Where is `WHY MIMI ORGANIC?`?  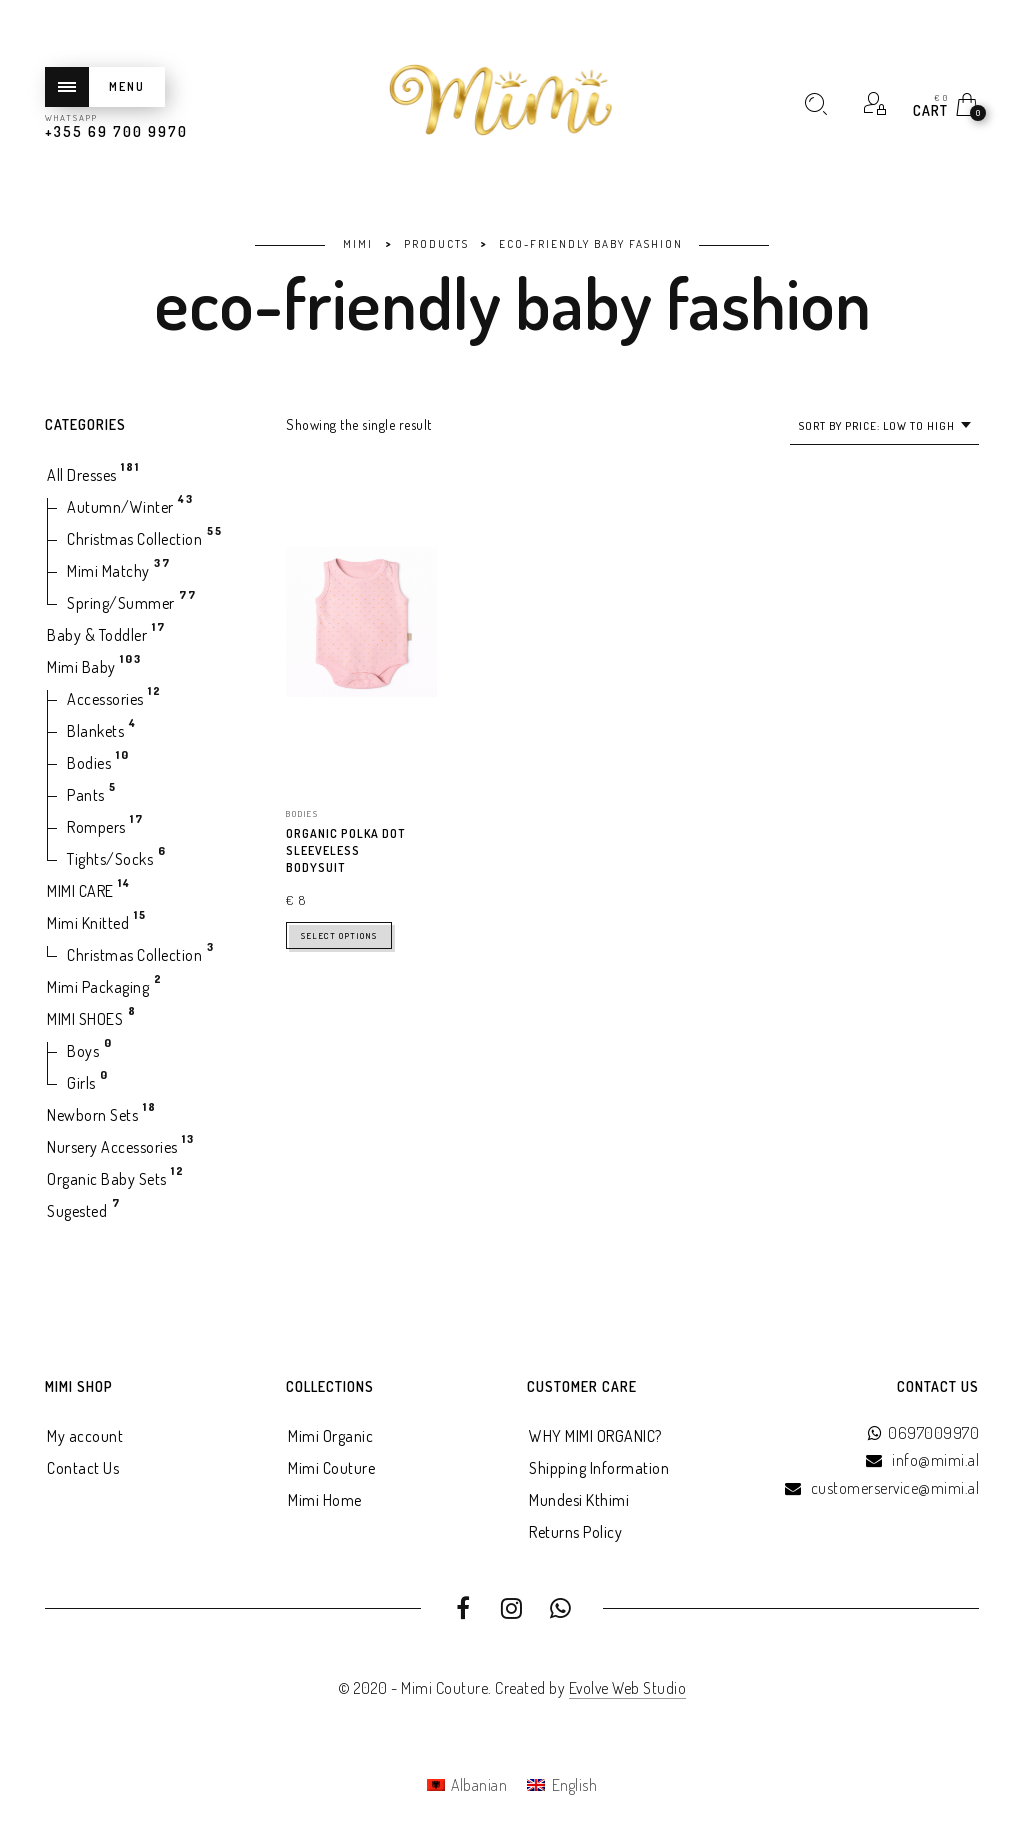 WHY MIMI ORGANIC? is located at coordinates (595, 1436).